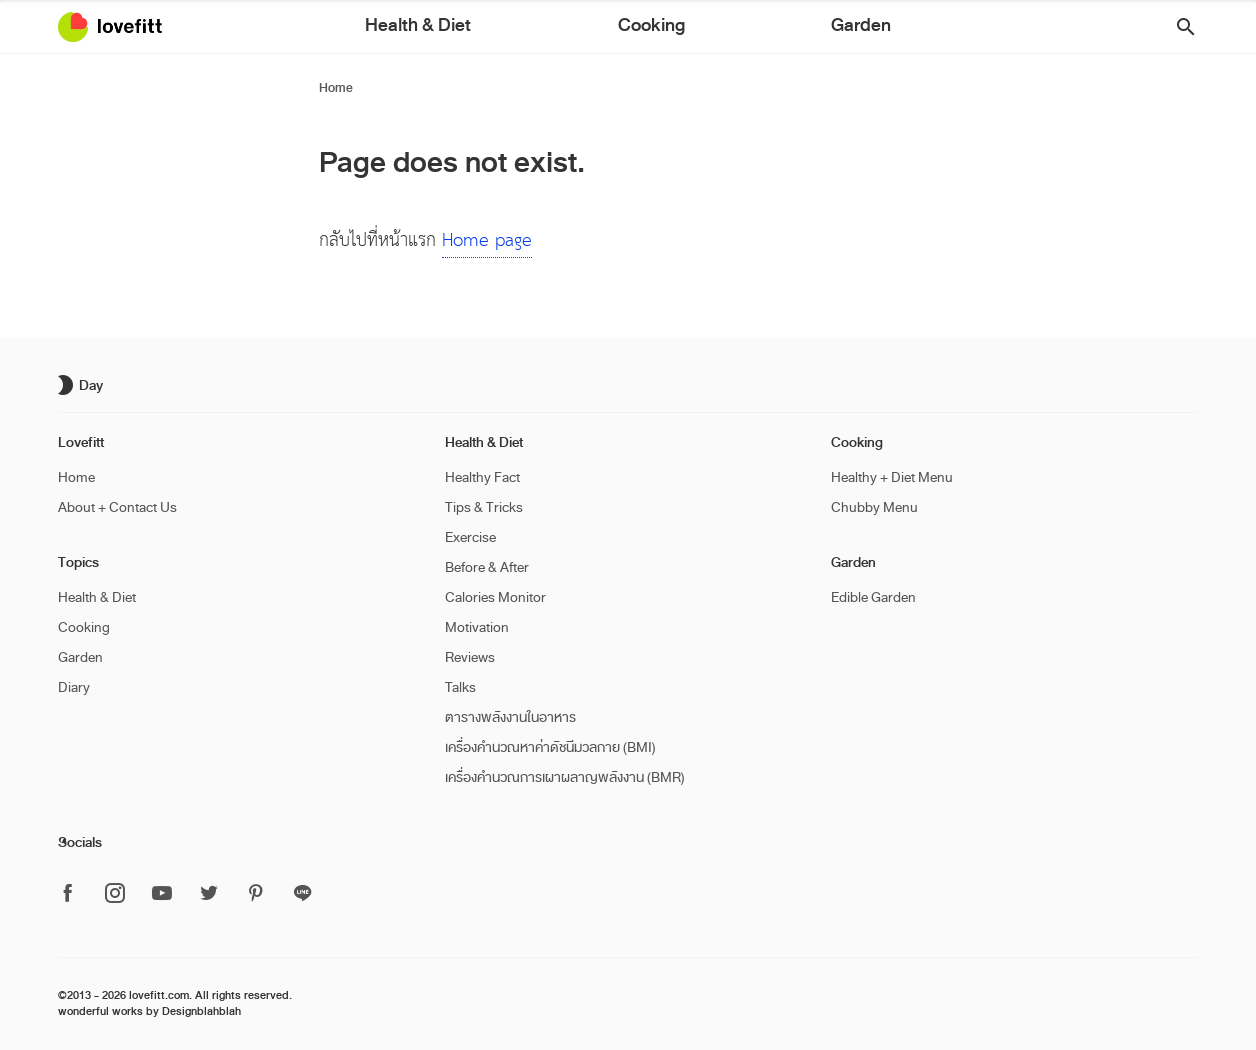  Describe the element at coordinates (477, 627) in the screenshot. I see `Motivation` at that location.